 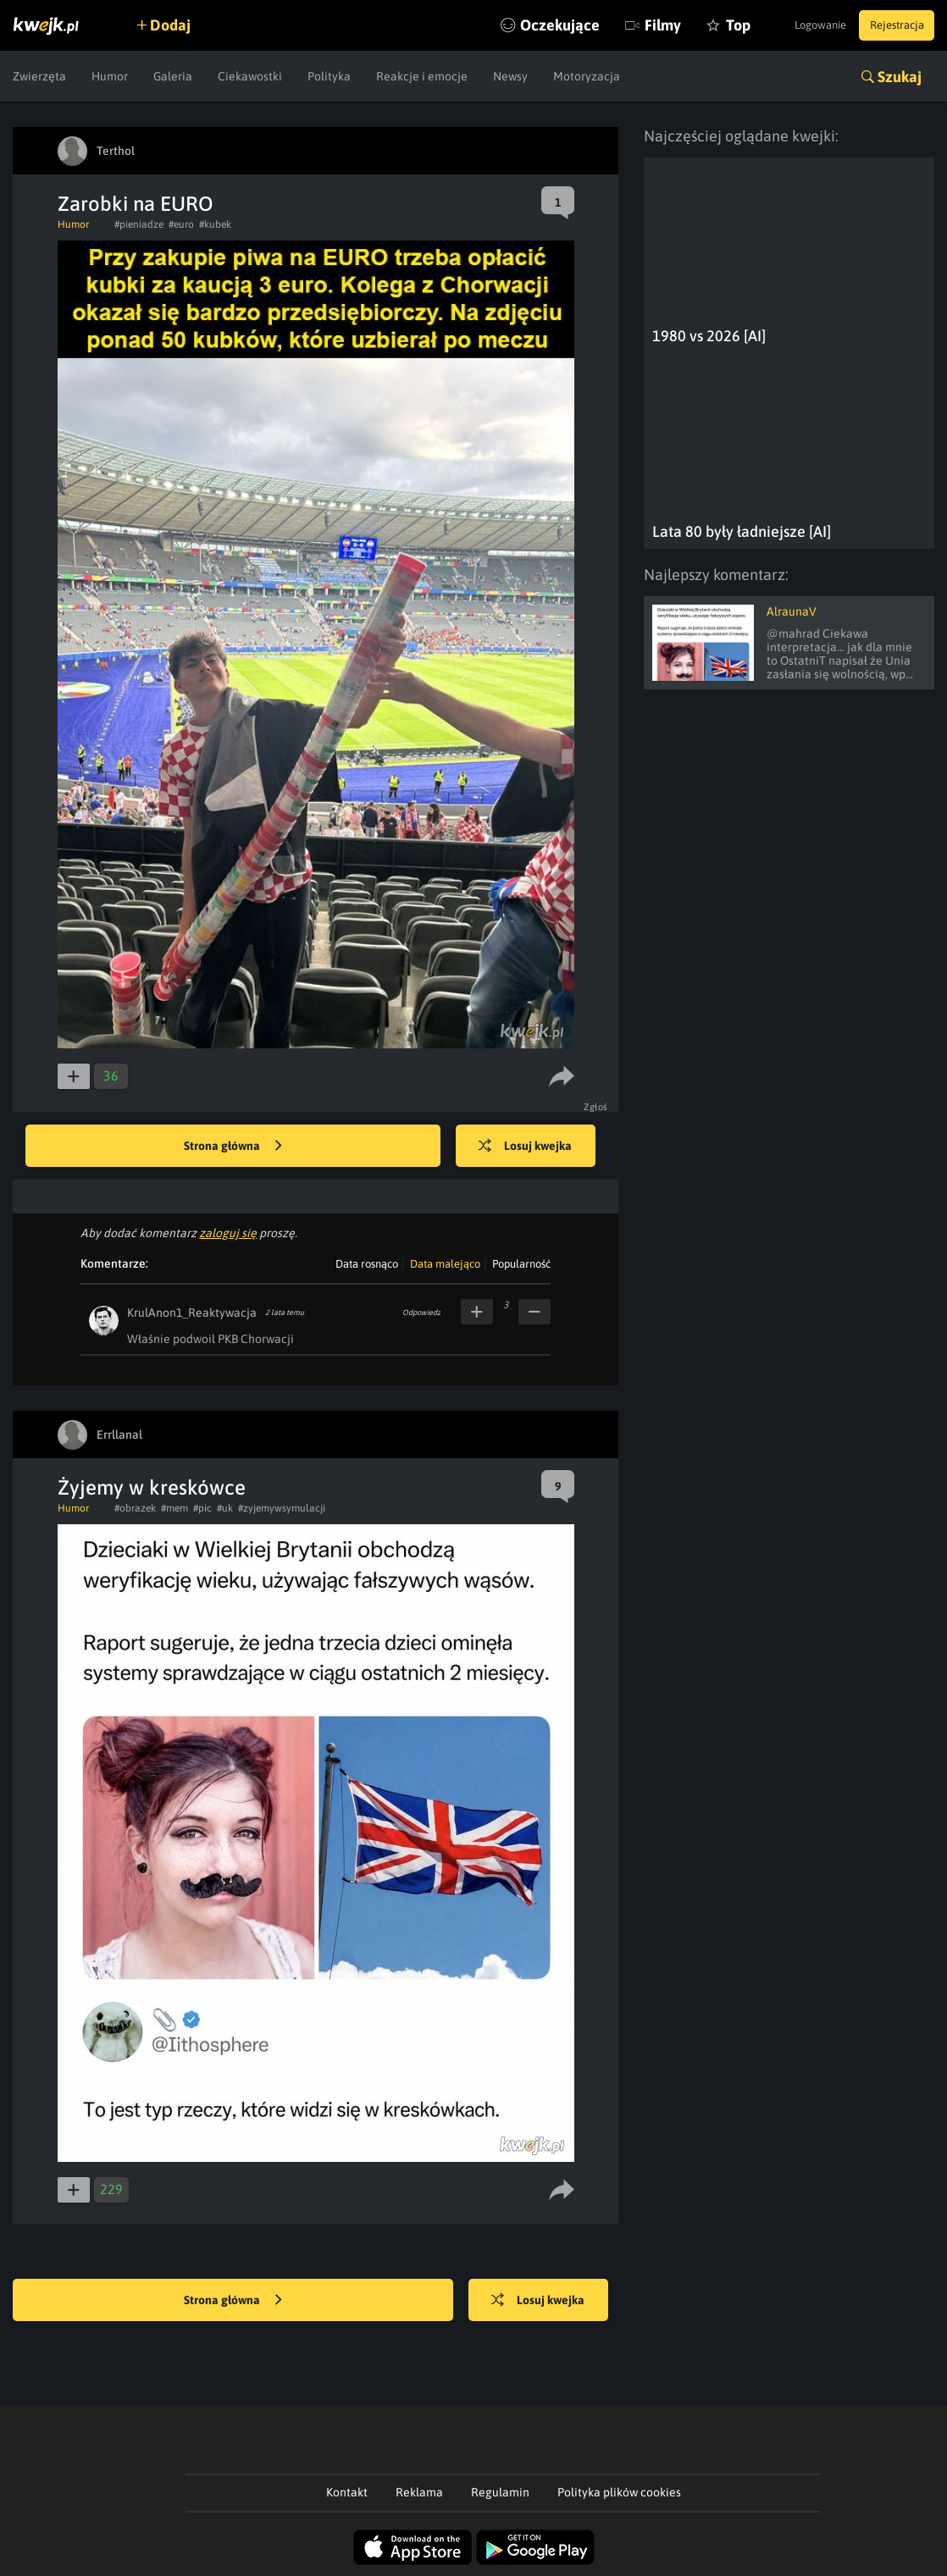 What do you see at coordinates (347, 2492) in the screenshot?
I see `Kontakt` at bounding box center [347, 2492].